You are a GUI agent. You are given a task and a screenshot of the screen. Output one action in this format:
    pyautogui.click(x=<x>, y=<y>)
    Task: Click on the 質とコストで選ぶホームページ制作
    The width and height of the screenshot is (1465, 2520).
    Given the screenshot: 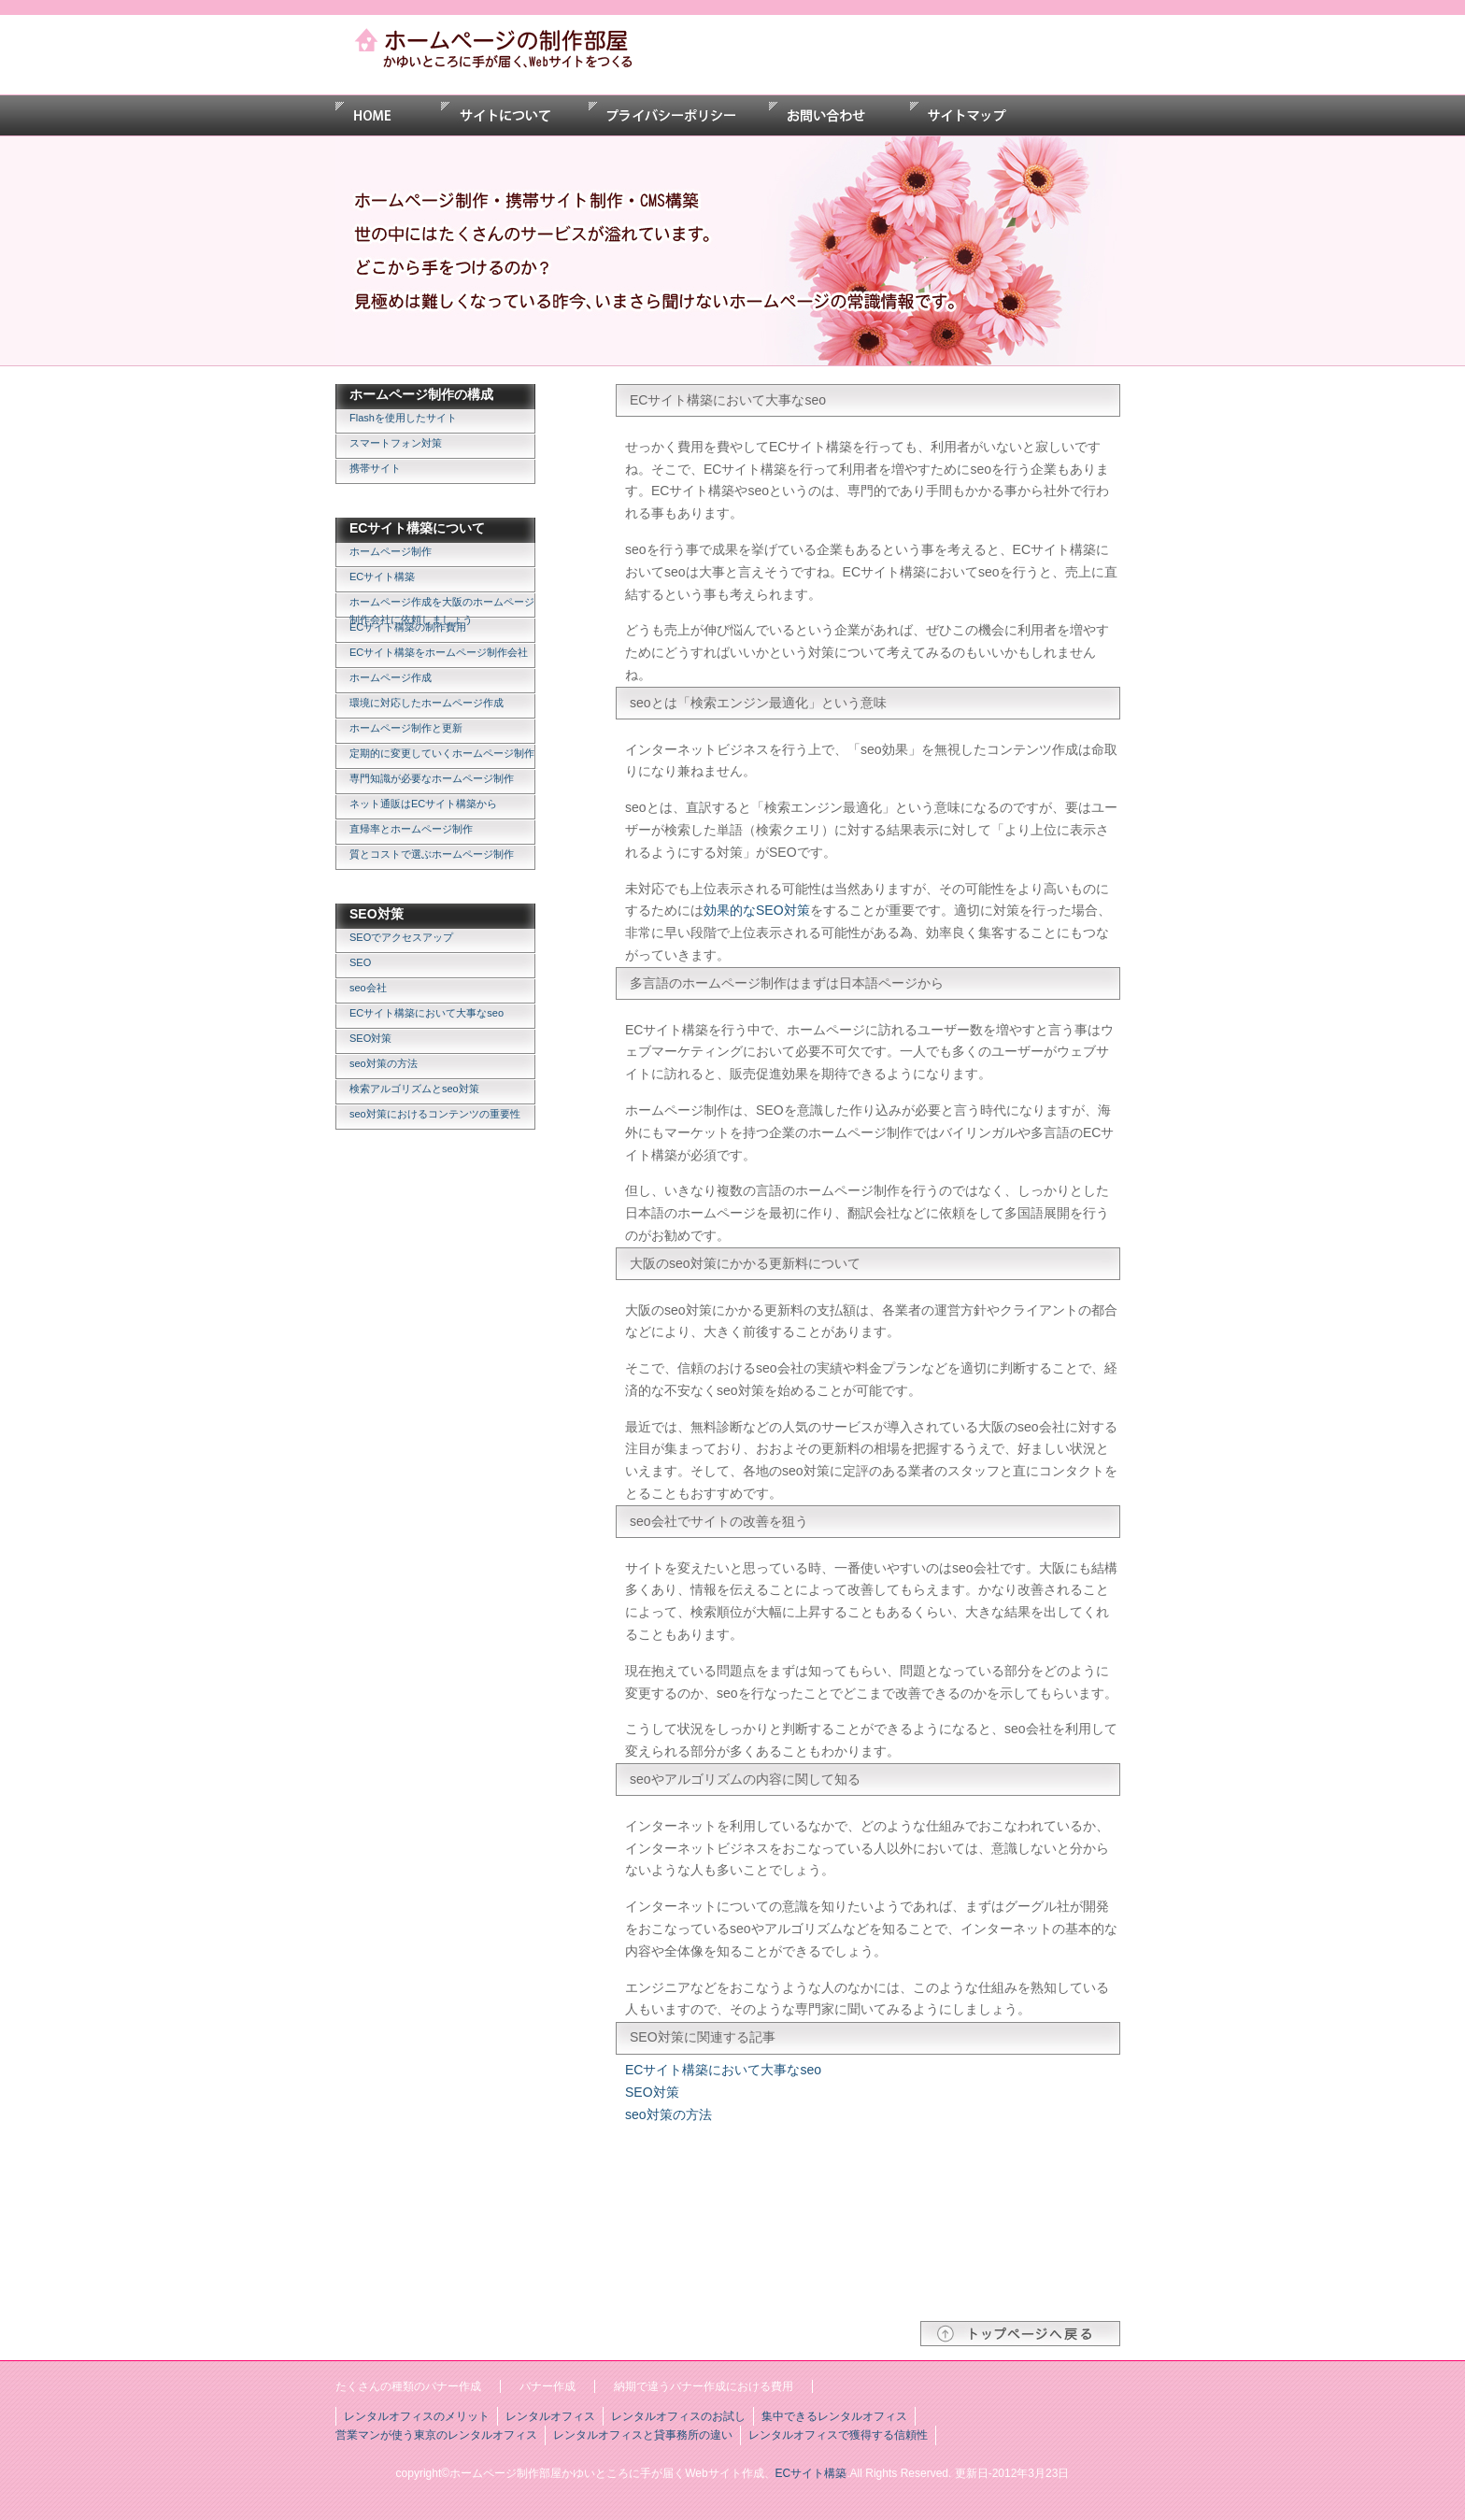 What is the action you would take?
    pyautogui.click(x=431, y=854)
    